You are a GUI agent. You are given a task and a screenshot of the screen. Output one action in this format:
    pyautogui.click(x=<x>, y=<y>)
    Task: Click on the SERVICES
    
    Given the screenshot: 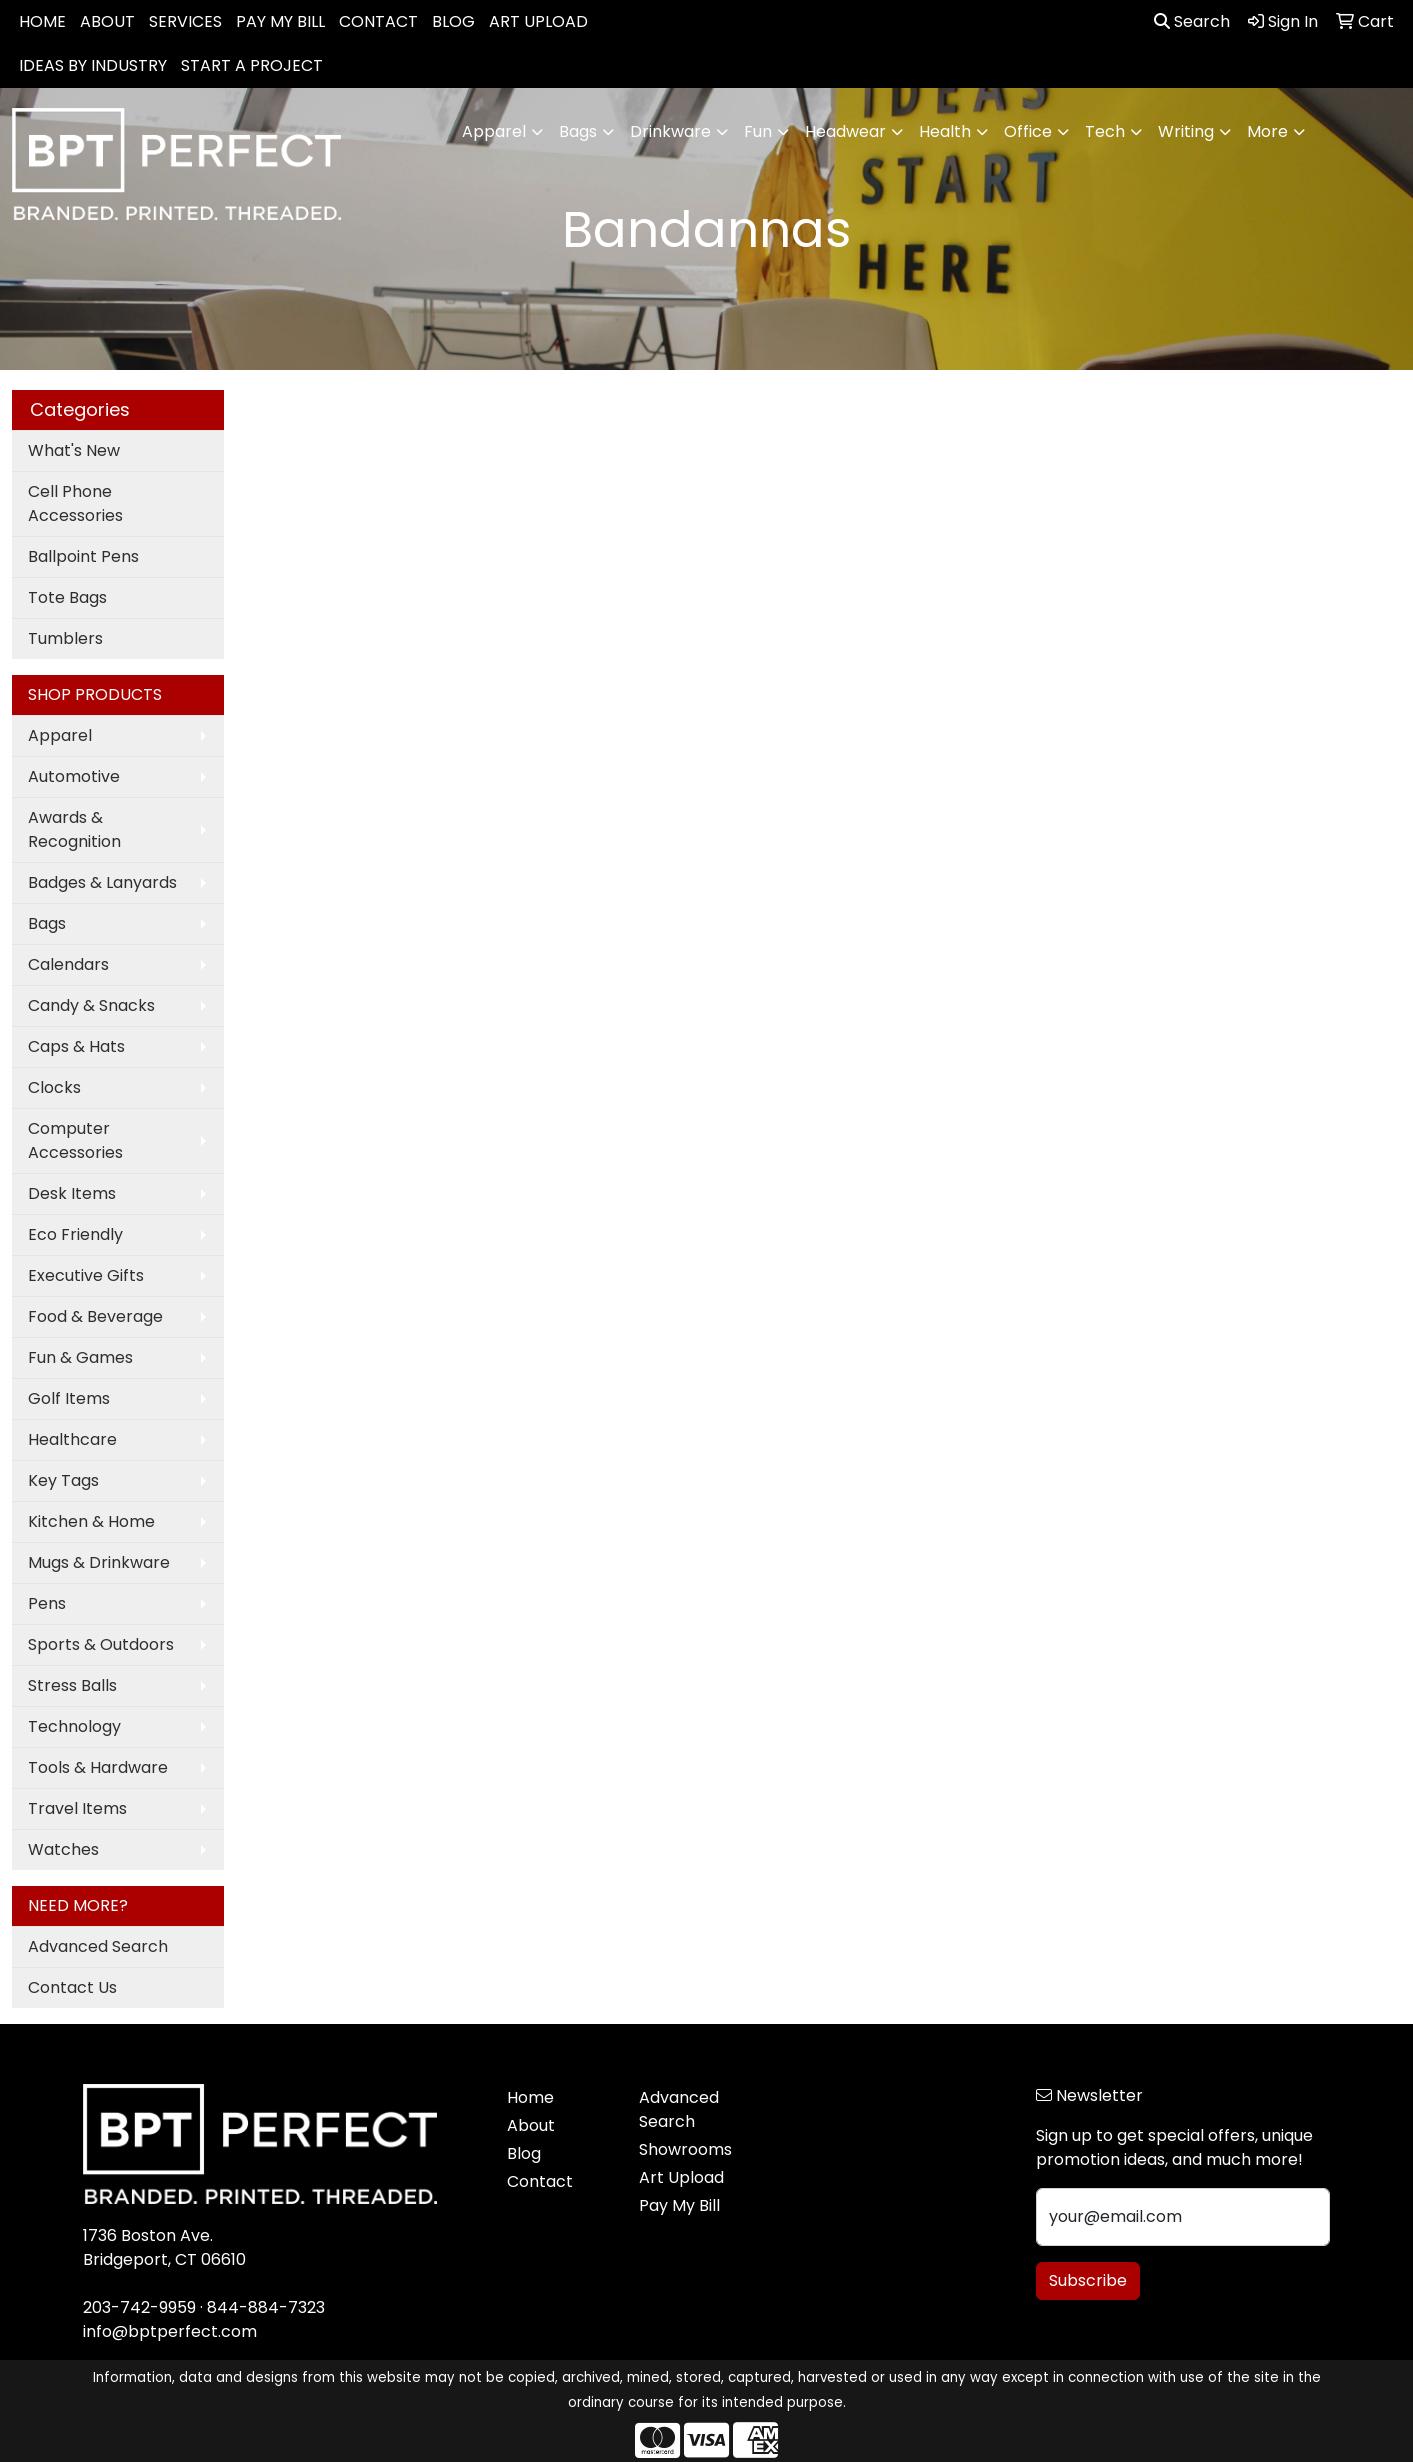 What is the action you would take?
    pyautogui.click(x=185, y=21)
    